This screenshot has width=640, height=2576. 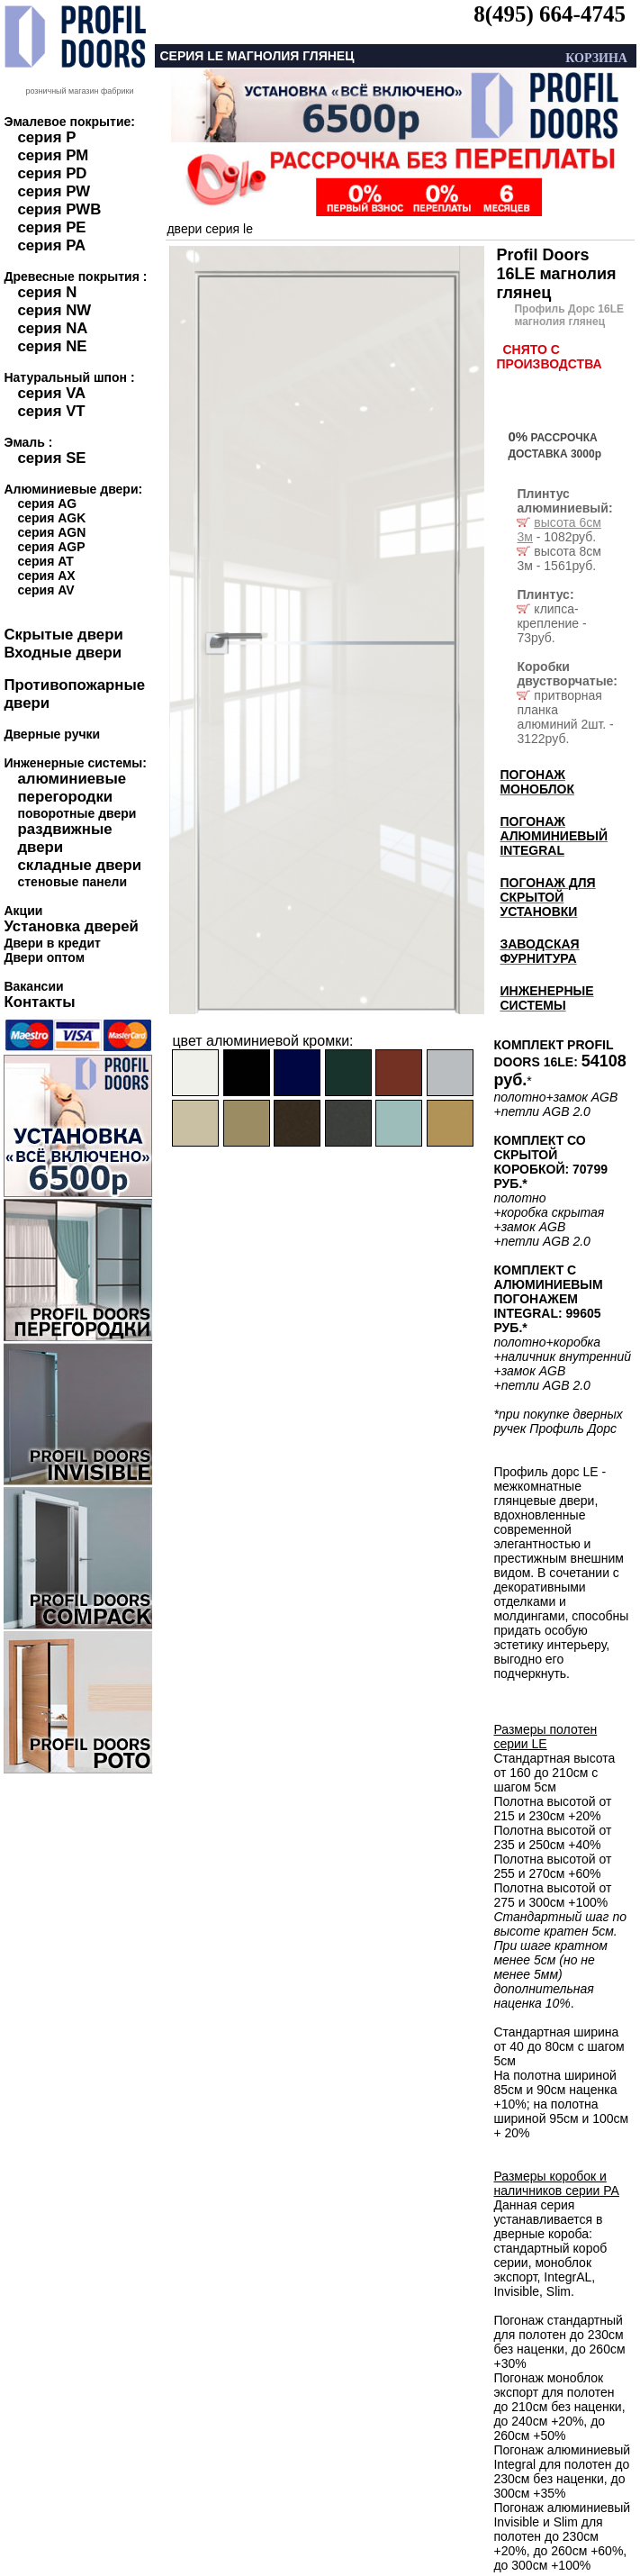 I want to click on ПОГОНАЖ ДЛЯ СКРЫТОЙ УСТАНОВКИ, so click(x=547, y=897).